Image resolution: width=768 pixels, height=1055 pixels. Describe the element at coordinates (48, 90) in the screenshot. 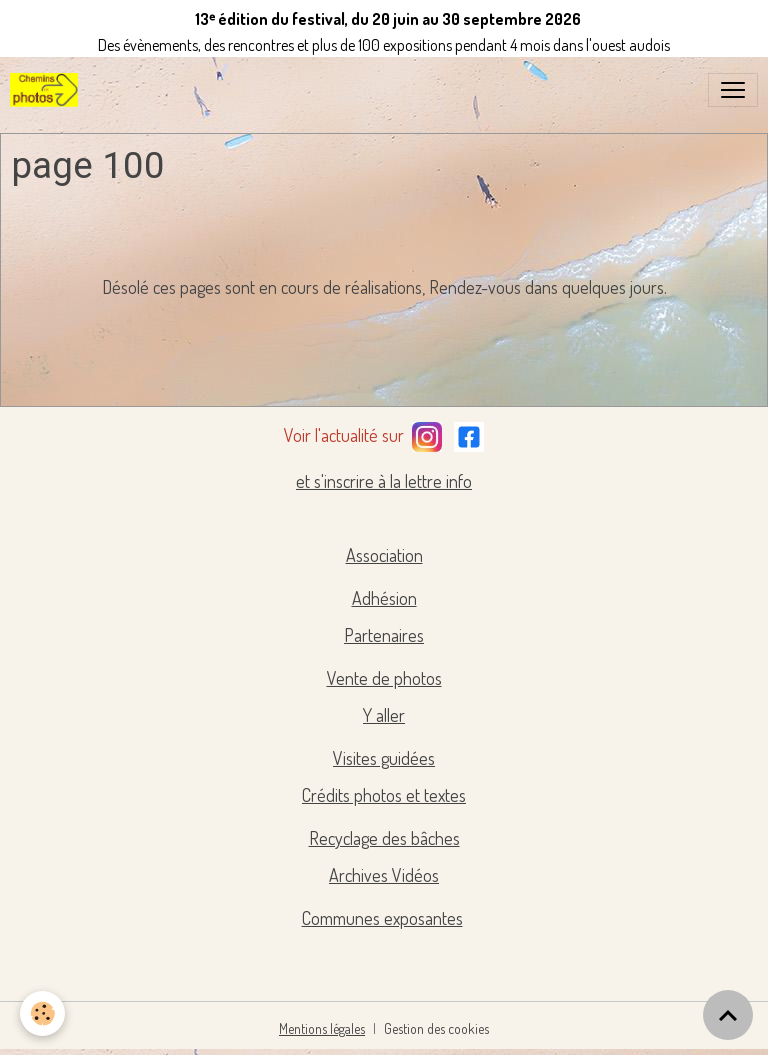

I see `[brand]` at that location.